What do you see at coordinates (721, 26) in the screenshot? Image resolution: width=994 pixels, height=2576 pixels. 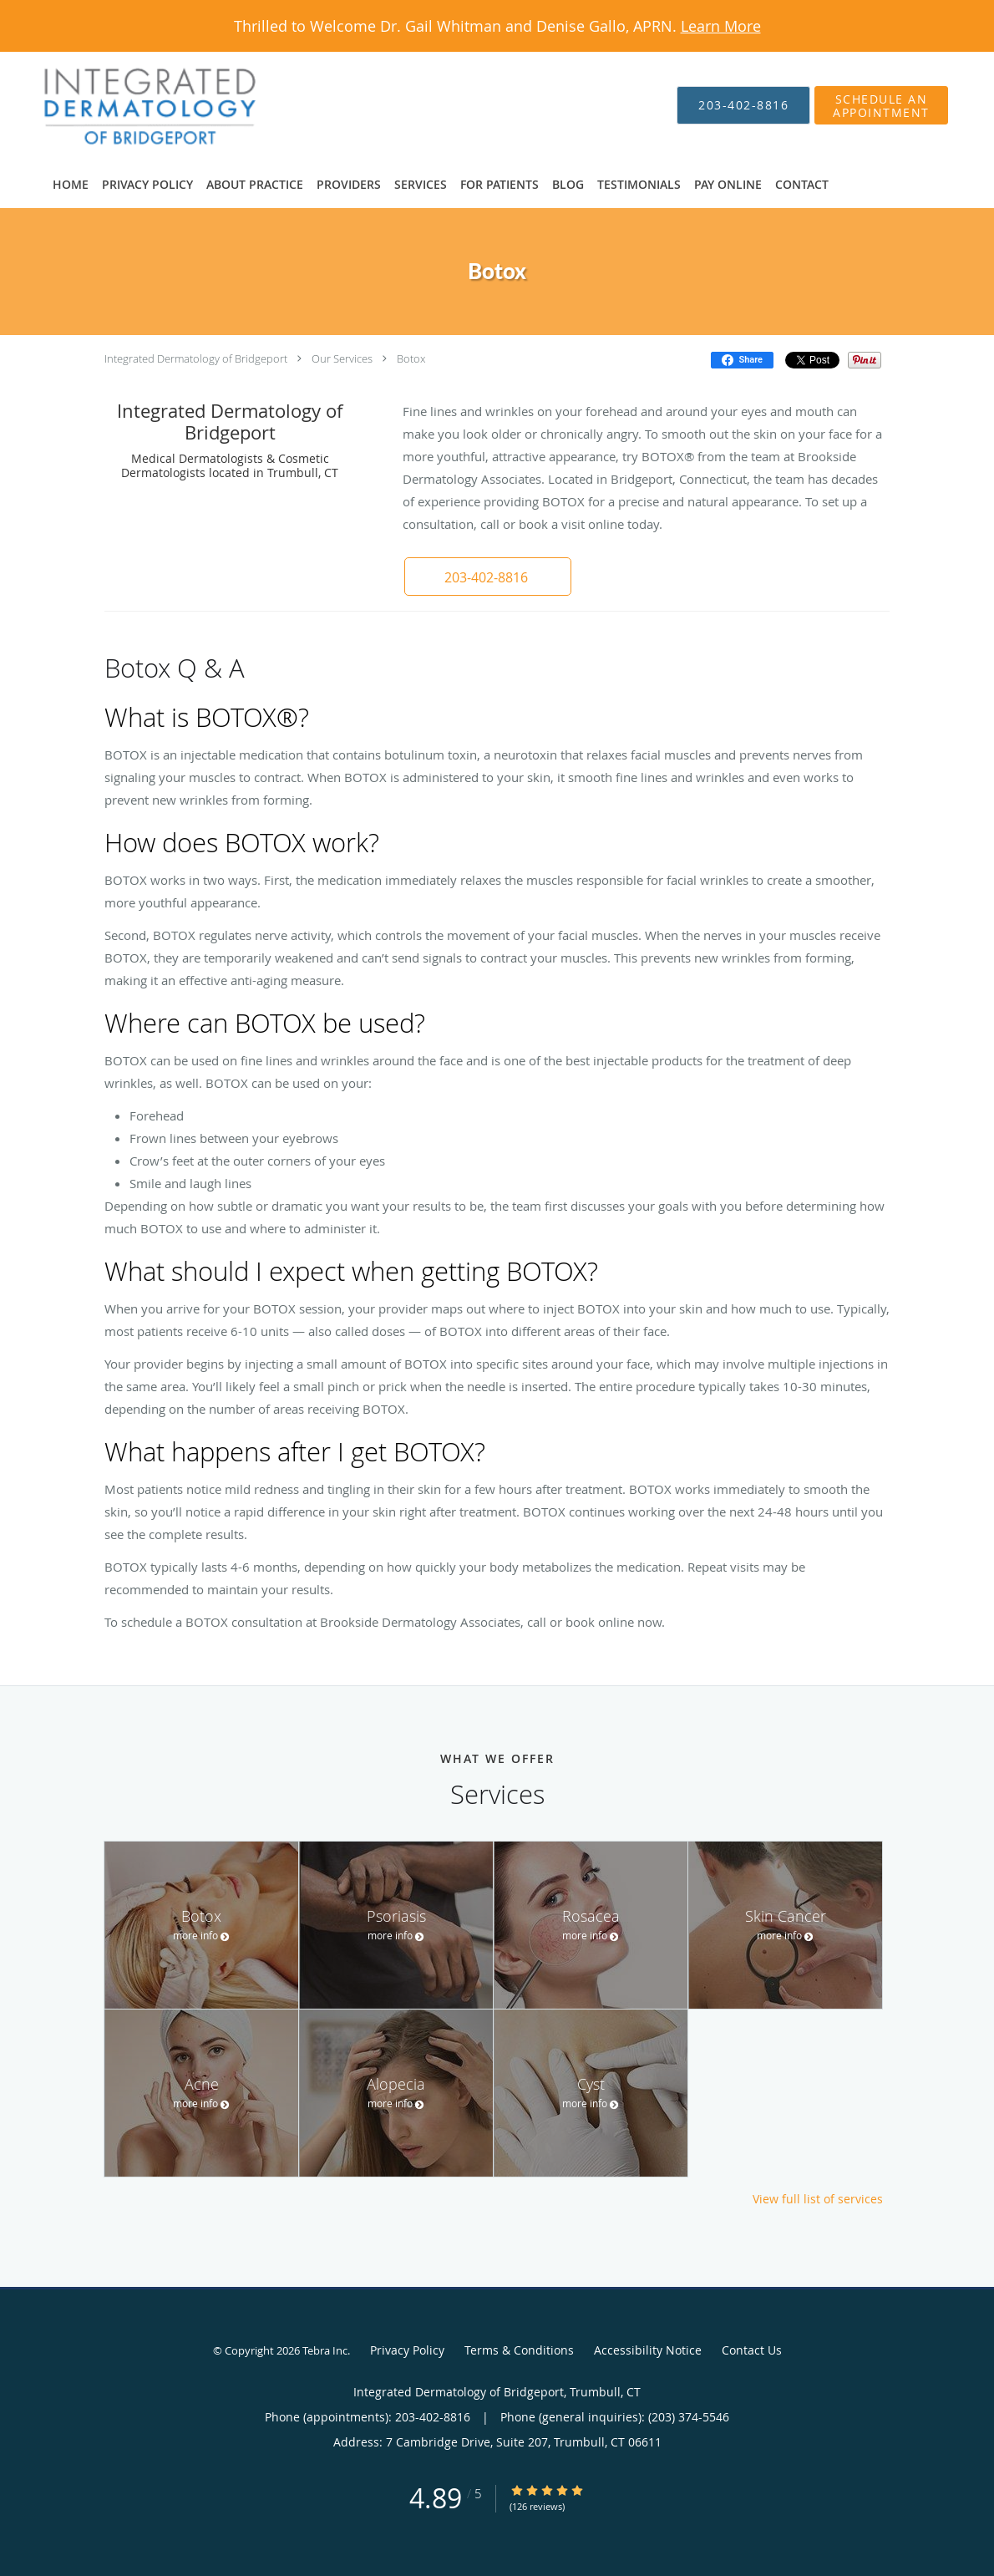 I see `Learn More` at bounding box center [721, 26].